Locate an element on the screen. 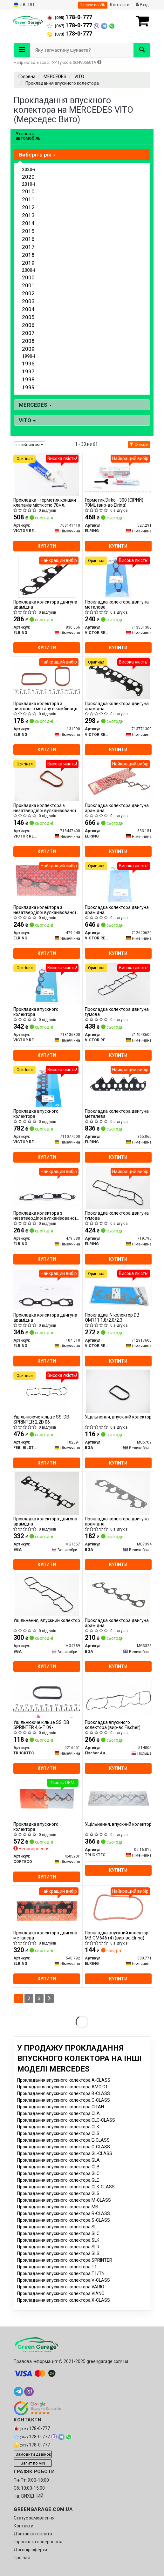 Image resolution: width=164 pixels, height=2576 pixels. 2015 is located at coordinates (28, 231).